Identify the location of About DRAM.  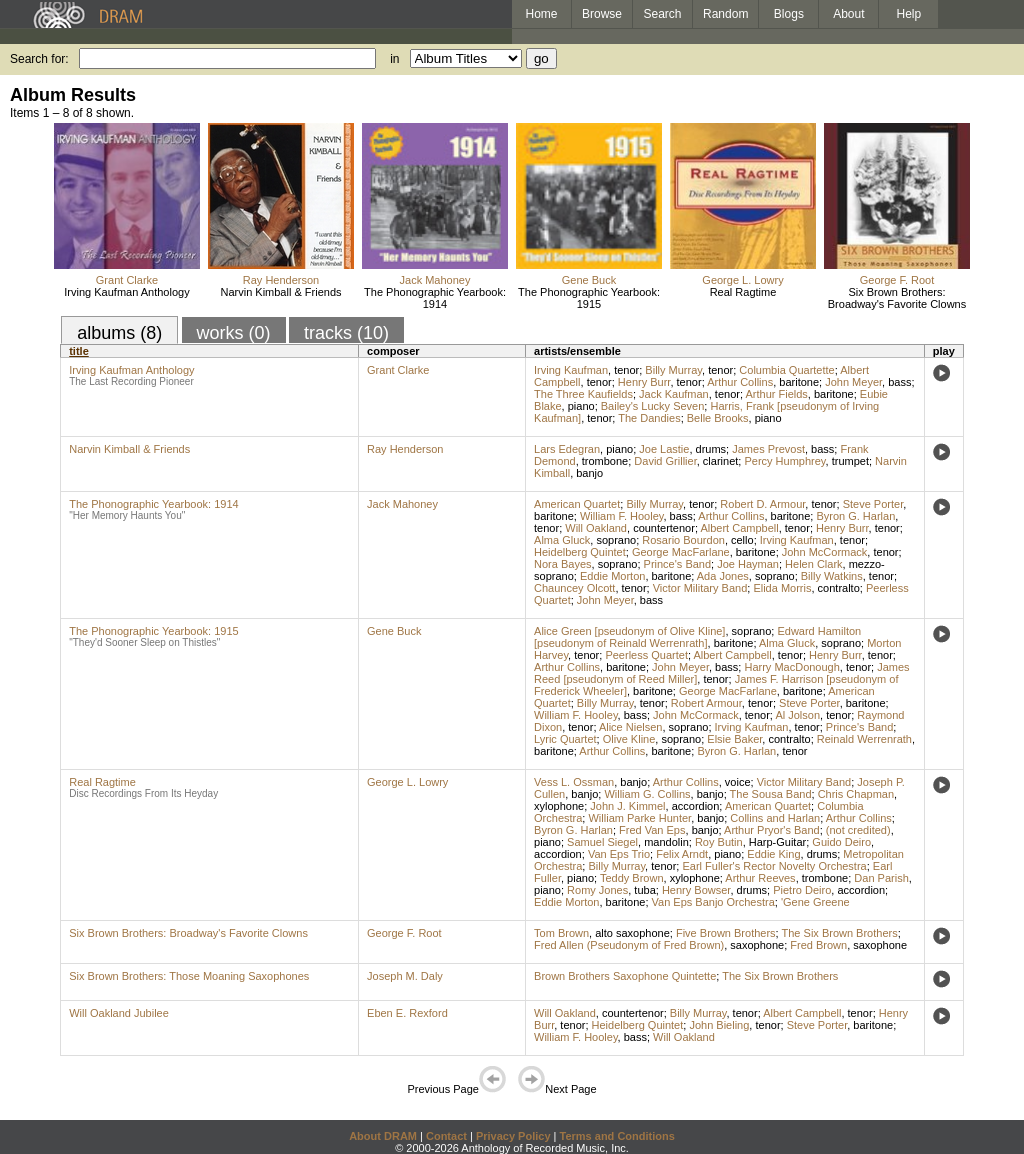
(383, 1136).